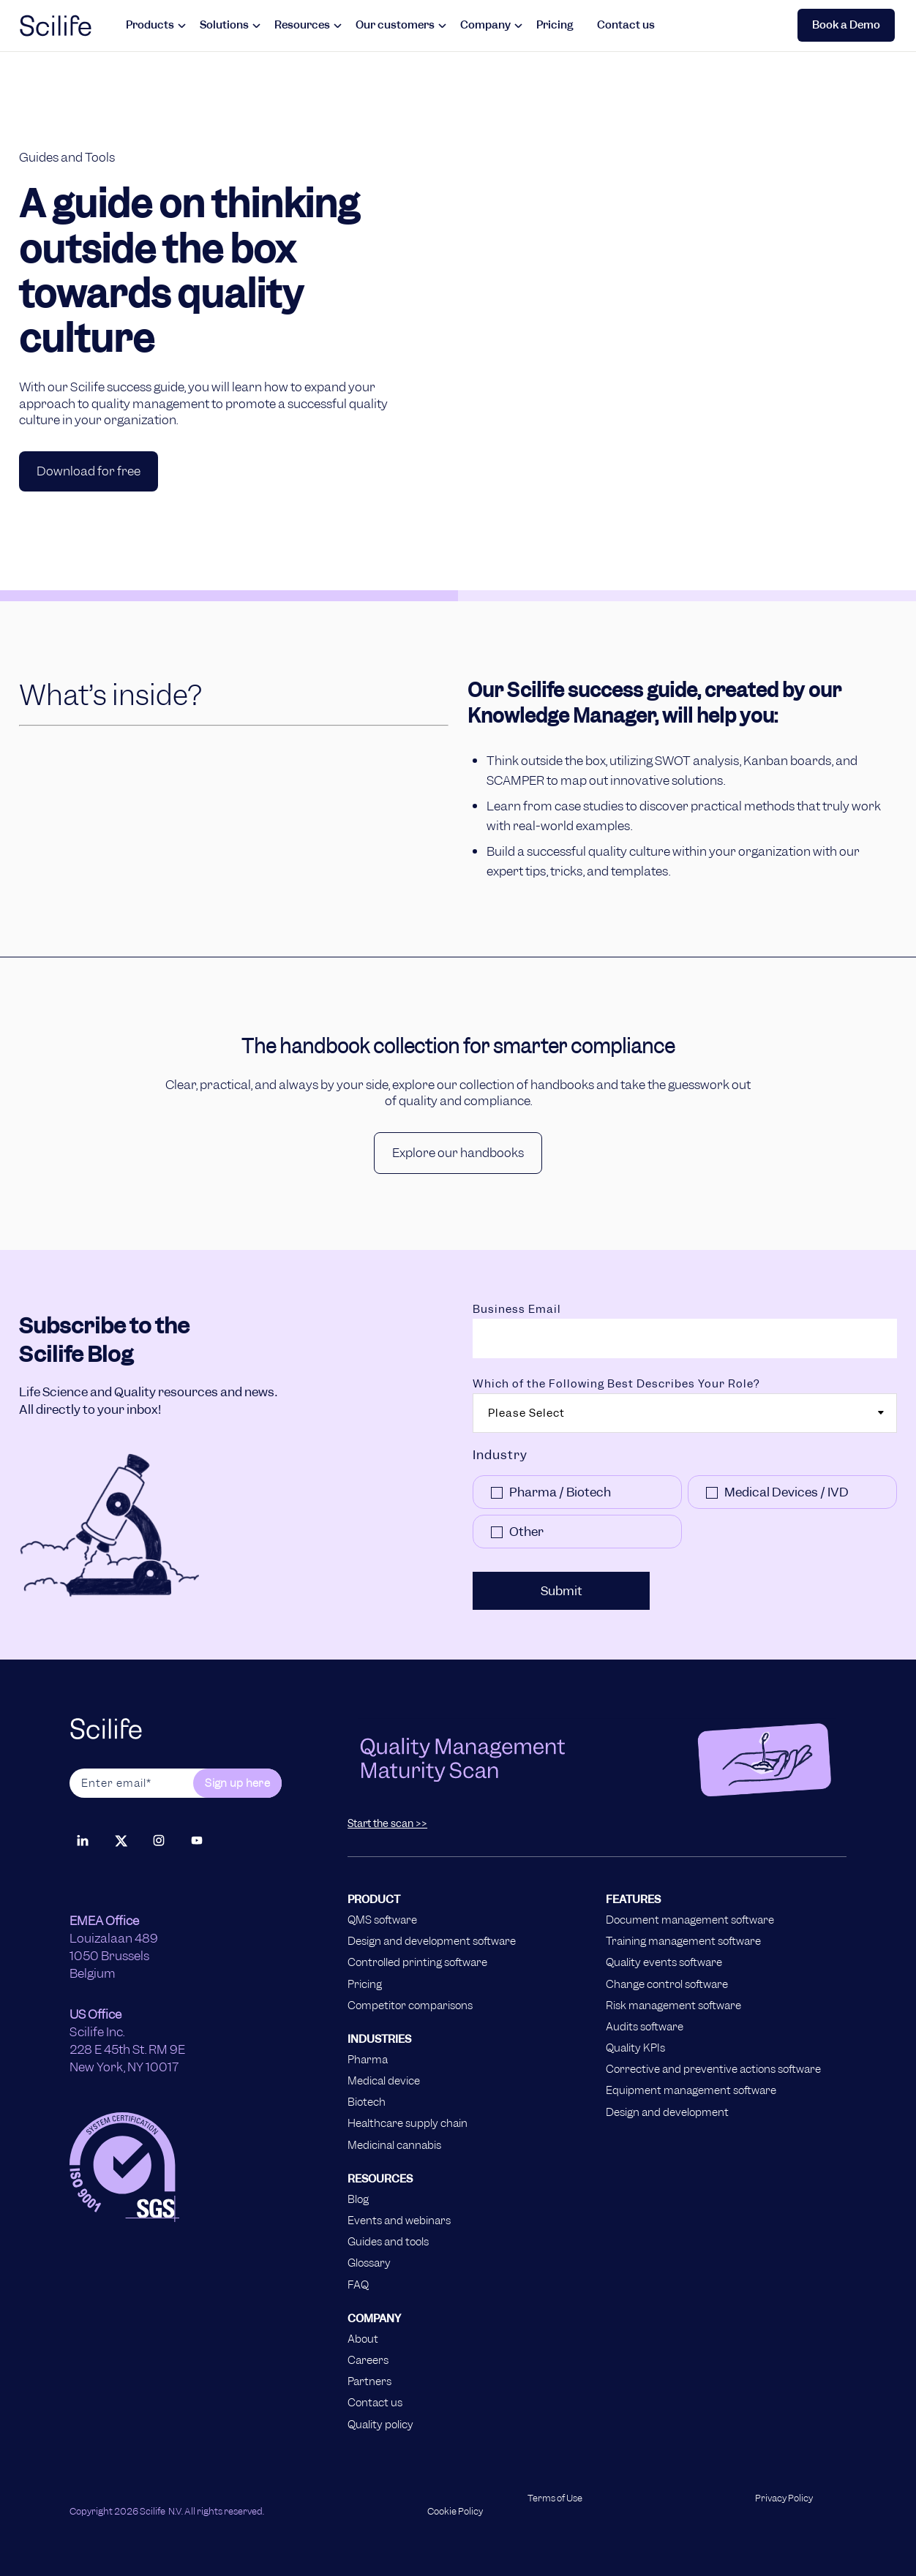 The image size is (916, 2576). What do you see at coordinates (635, 2048) in the screenshot?
I see `Quality KPIs [menuitem]` at bounding box center [635, 2048].